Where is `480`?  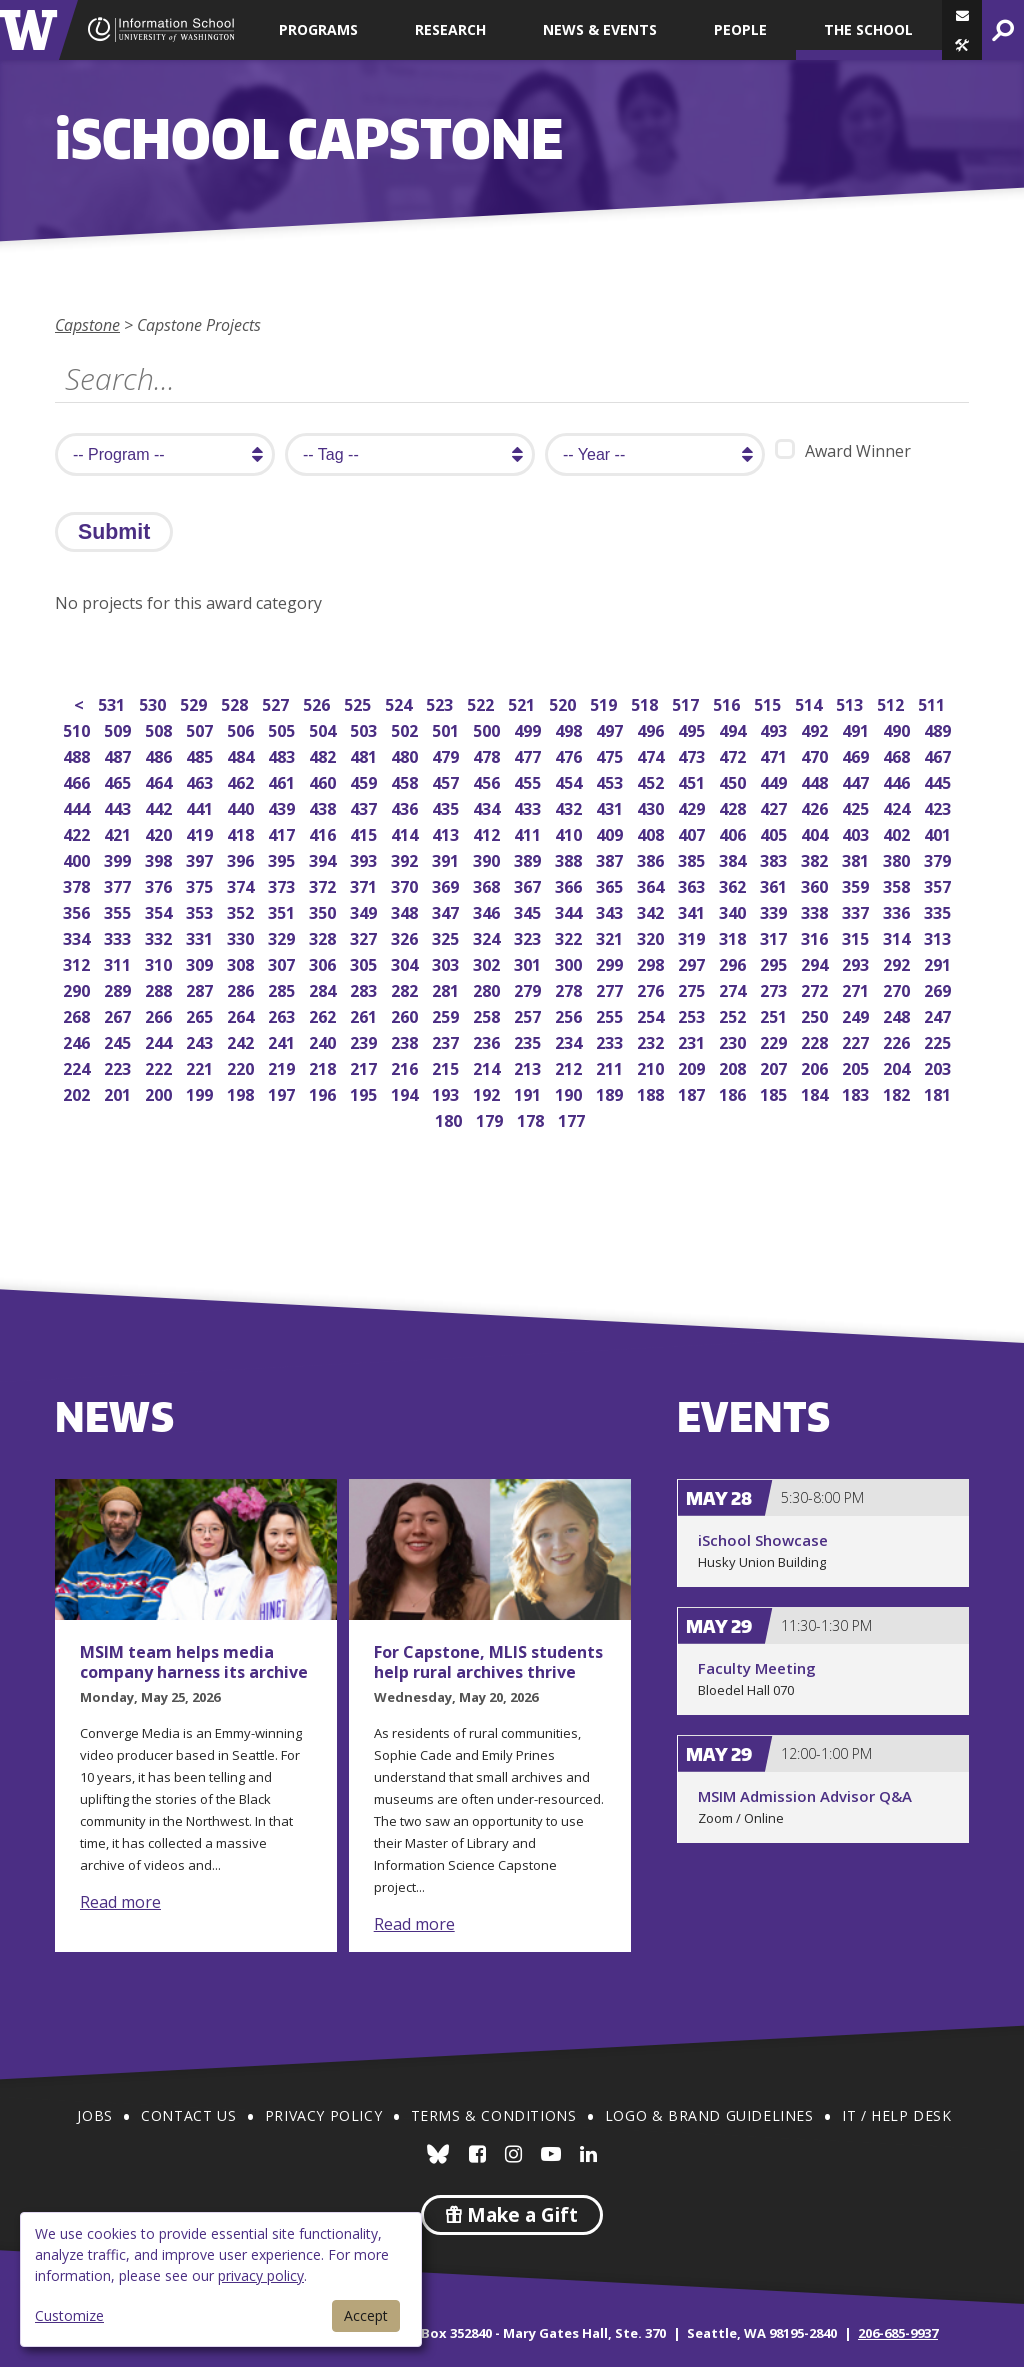 480 is located at coordinates (406, 754).